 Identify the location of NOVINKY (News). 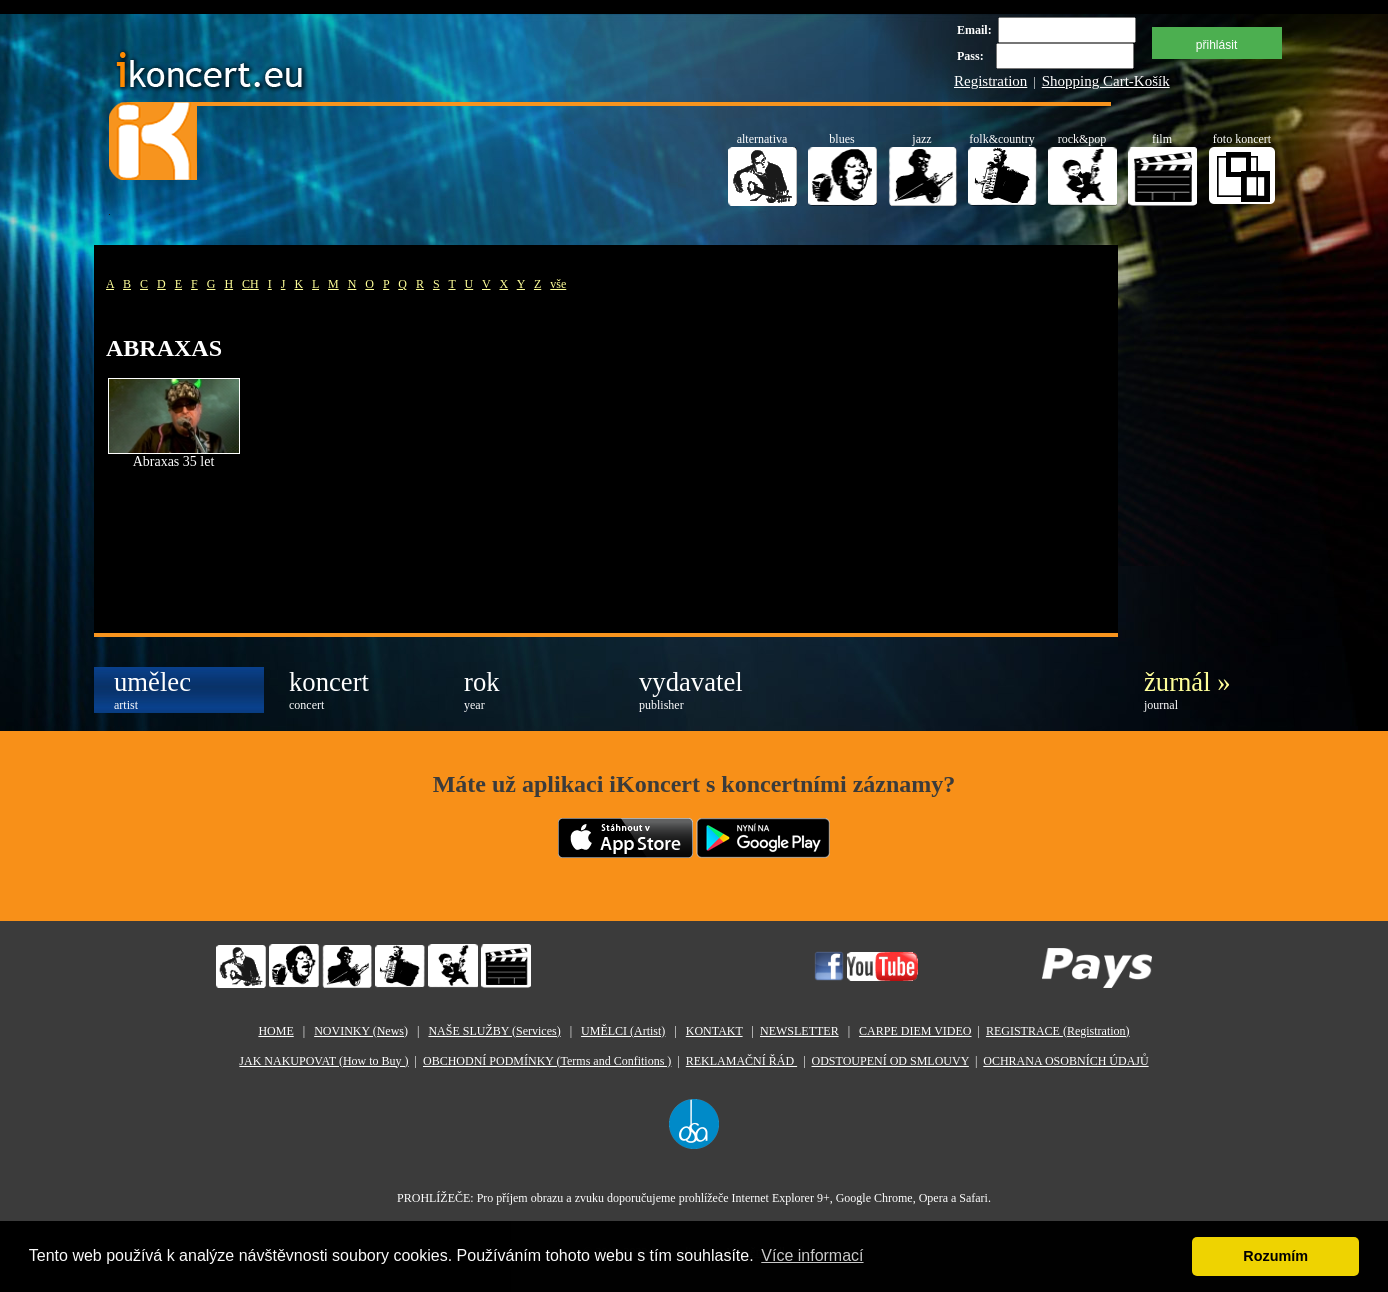
(361, 1031).